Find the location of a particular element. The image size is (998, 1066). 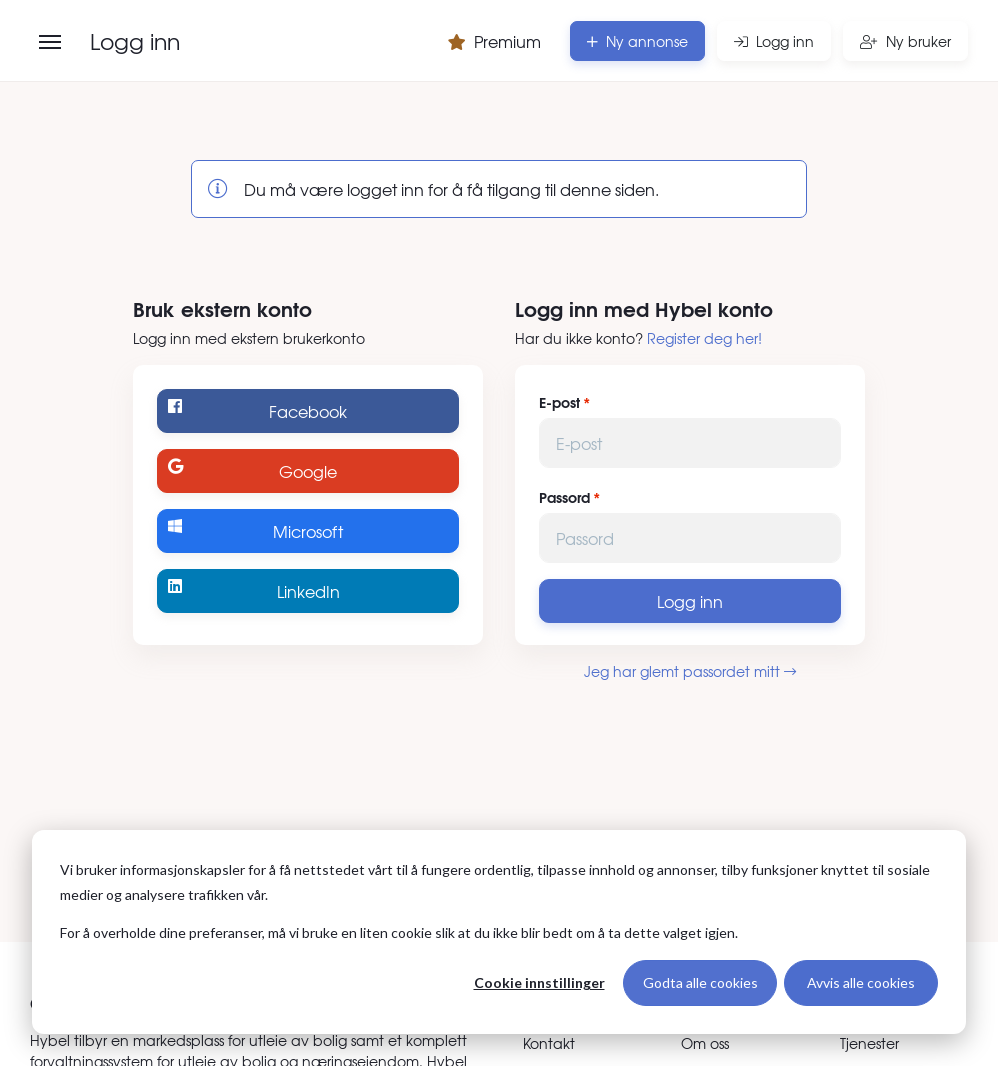

Premium is located at coordinates (494, 41).